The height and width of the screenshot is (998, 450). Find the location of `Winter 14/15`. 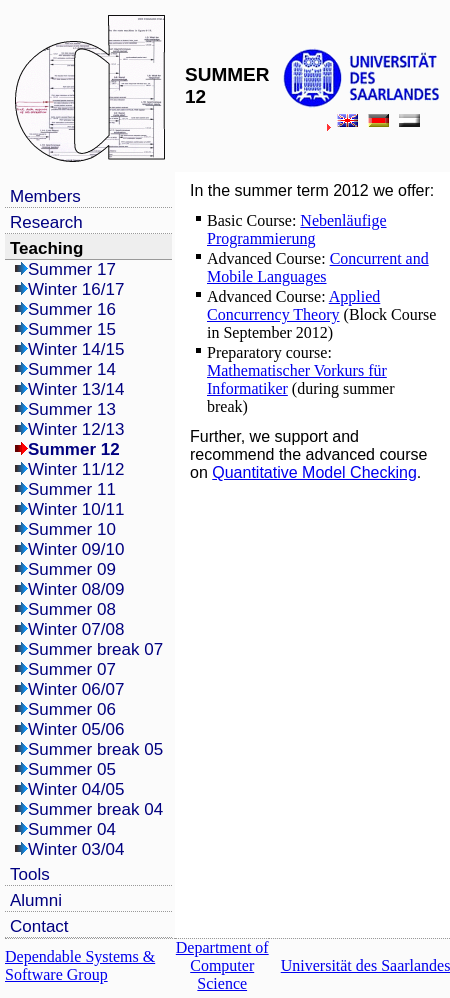

Winter 14/15 is located at coordinates (76, 349).